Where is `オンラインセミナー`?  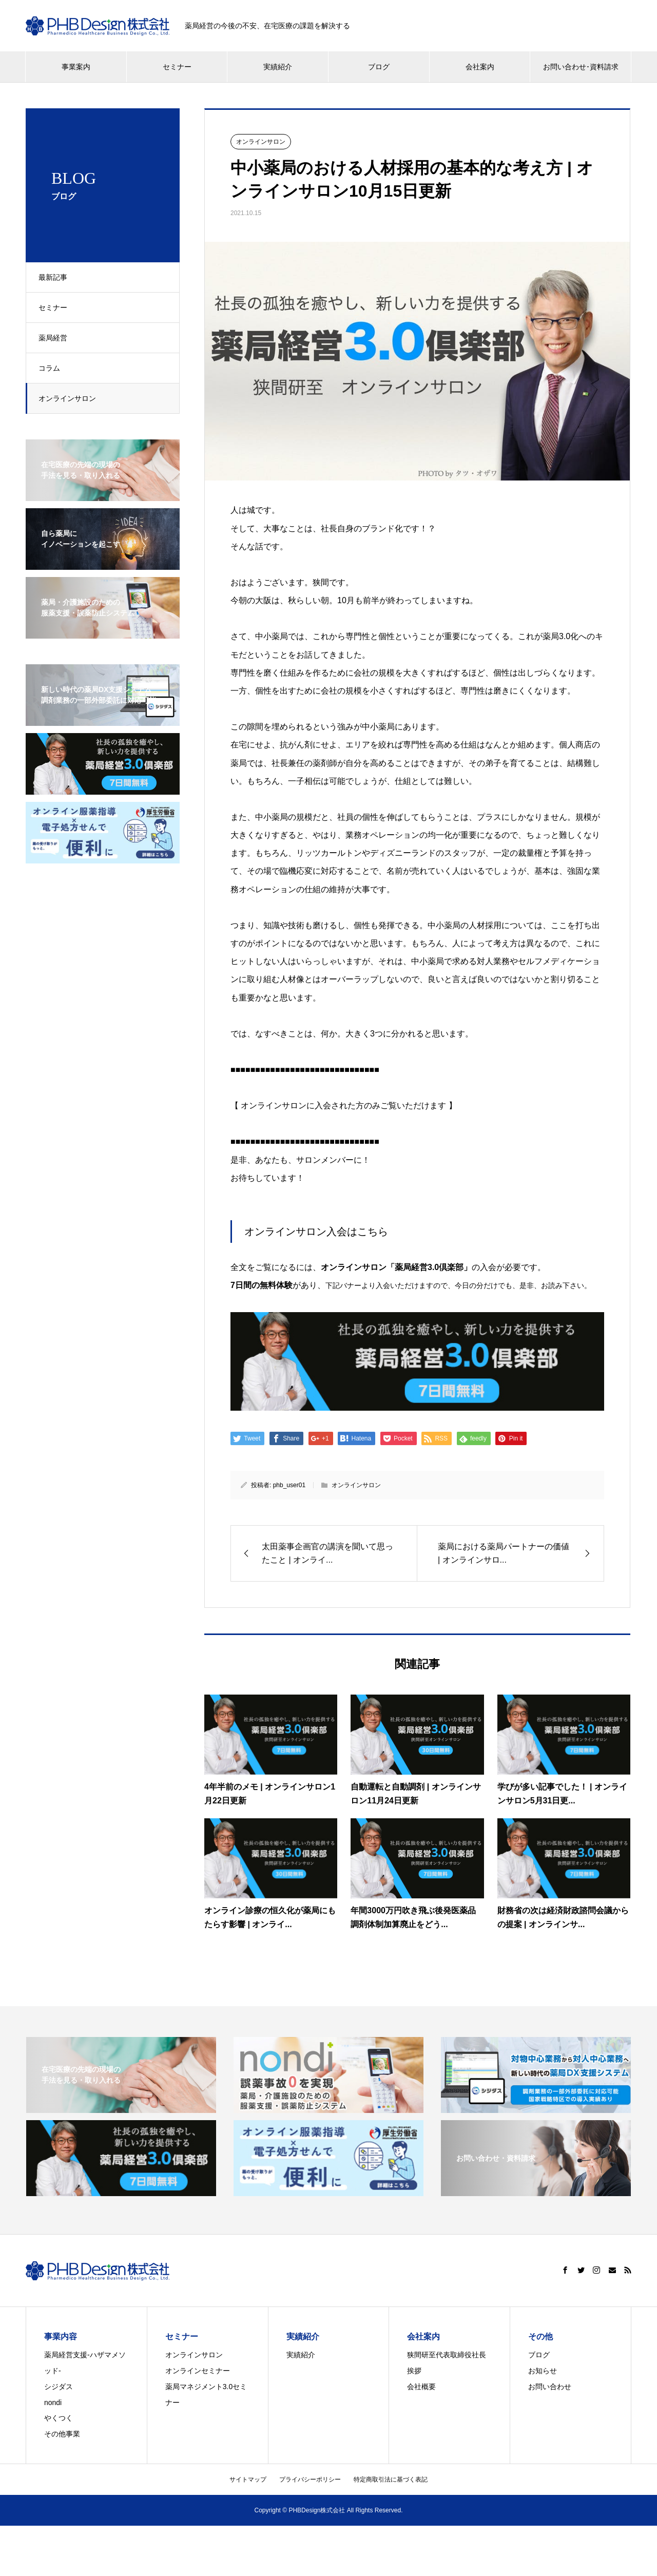
オンラインセミナー is located at coordinates (197, 2371).